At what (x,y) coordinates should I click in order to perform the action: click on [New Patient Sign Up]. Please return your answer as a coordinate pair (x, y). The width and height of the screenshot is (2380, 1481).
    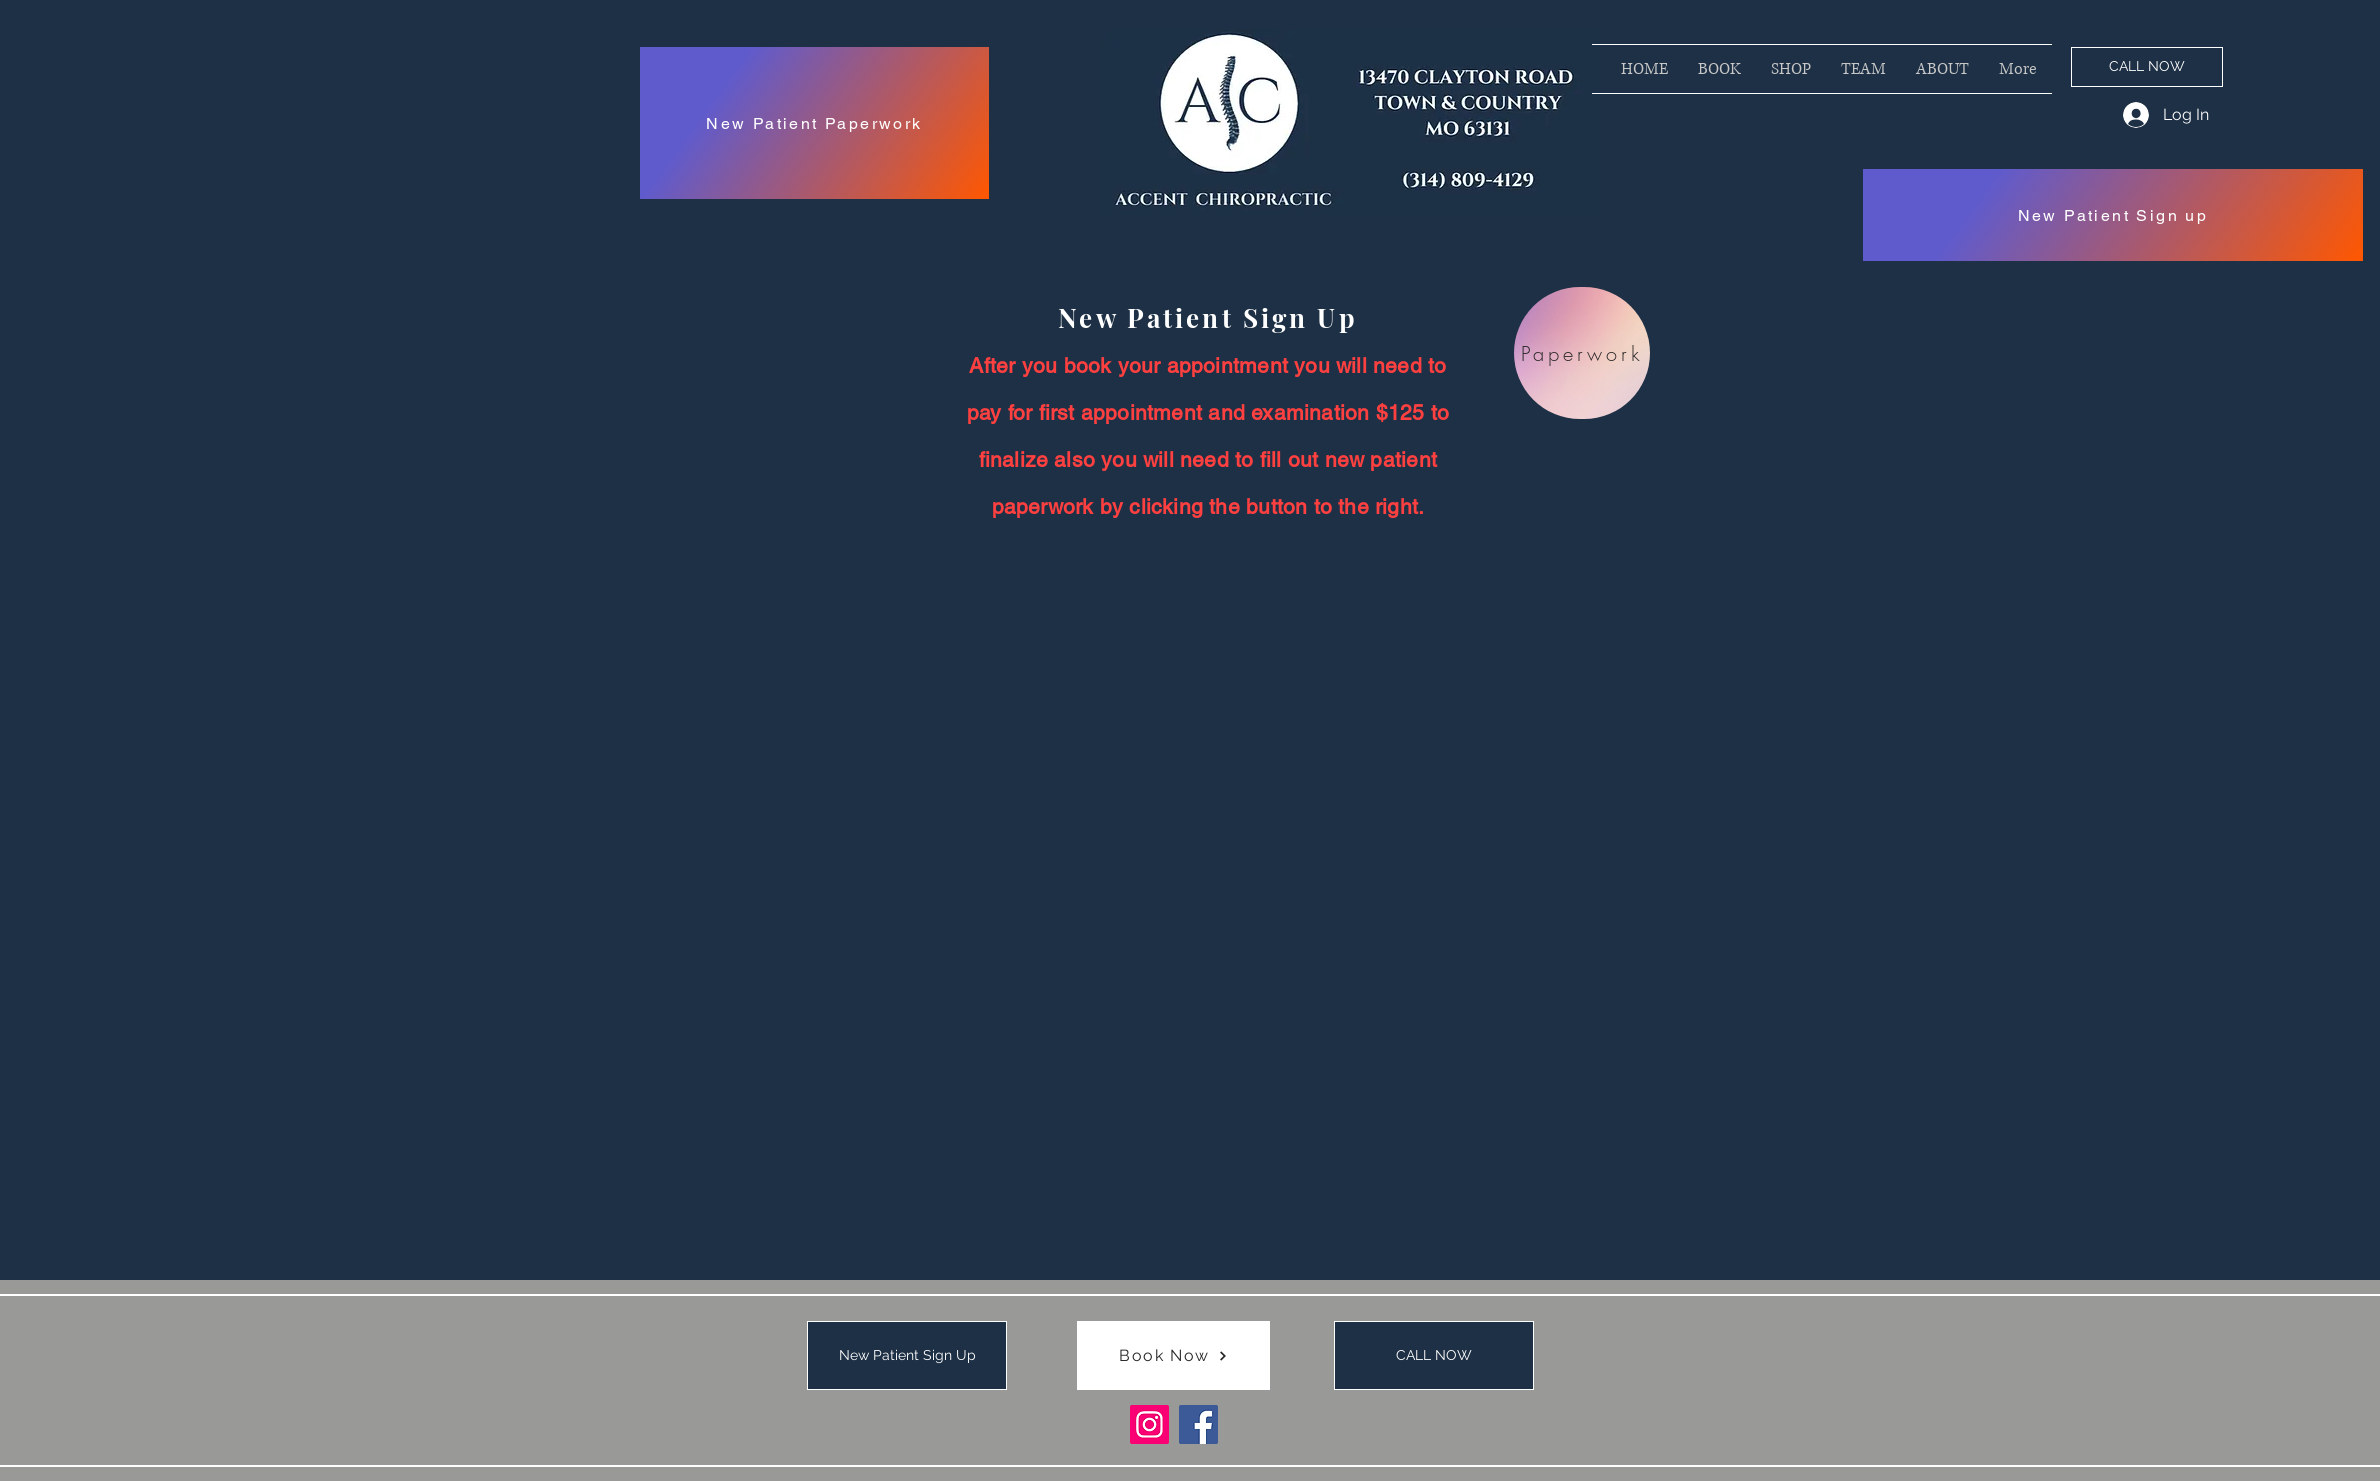
    Looking at the image, I should click on (907, 1355).